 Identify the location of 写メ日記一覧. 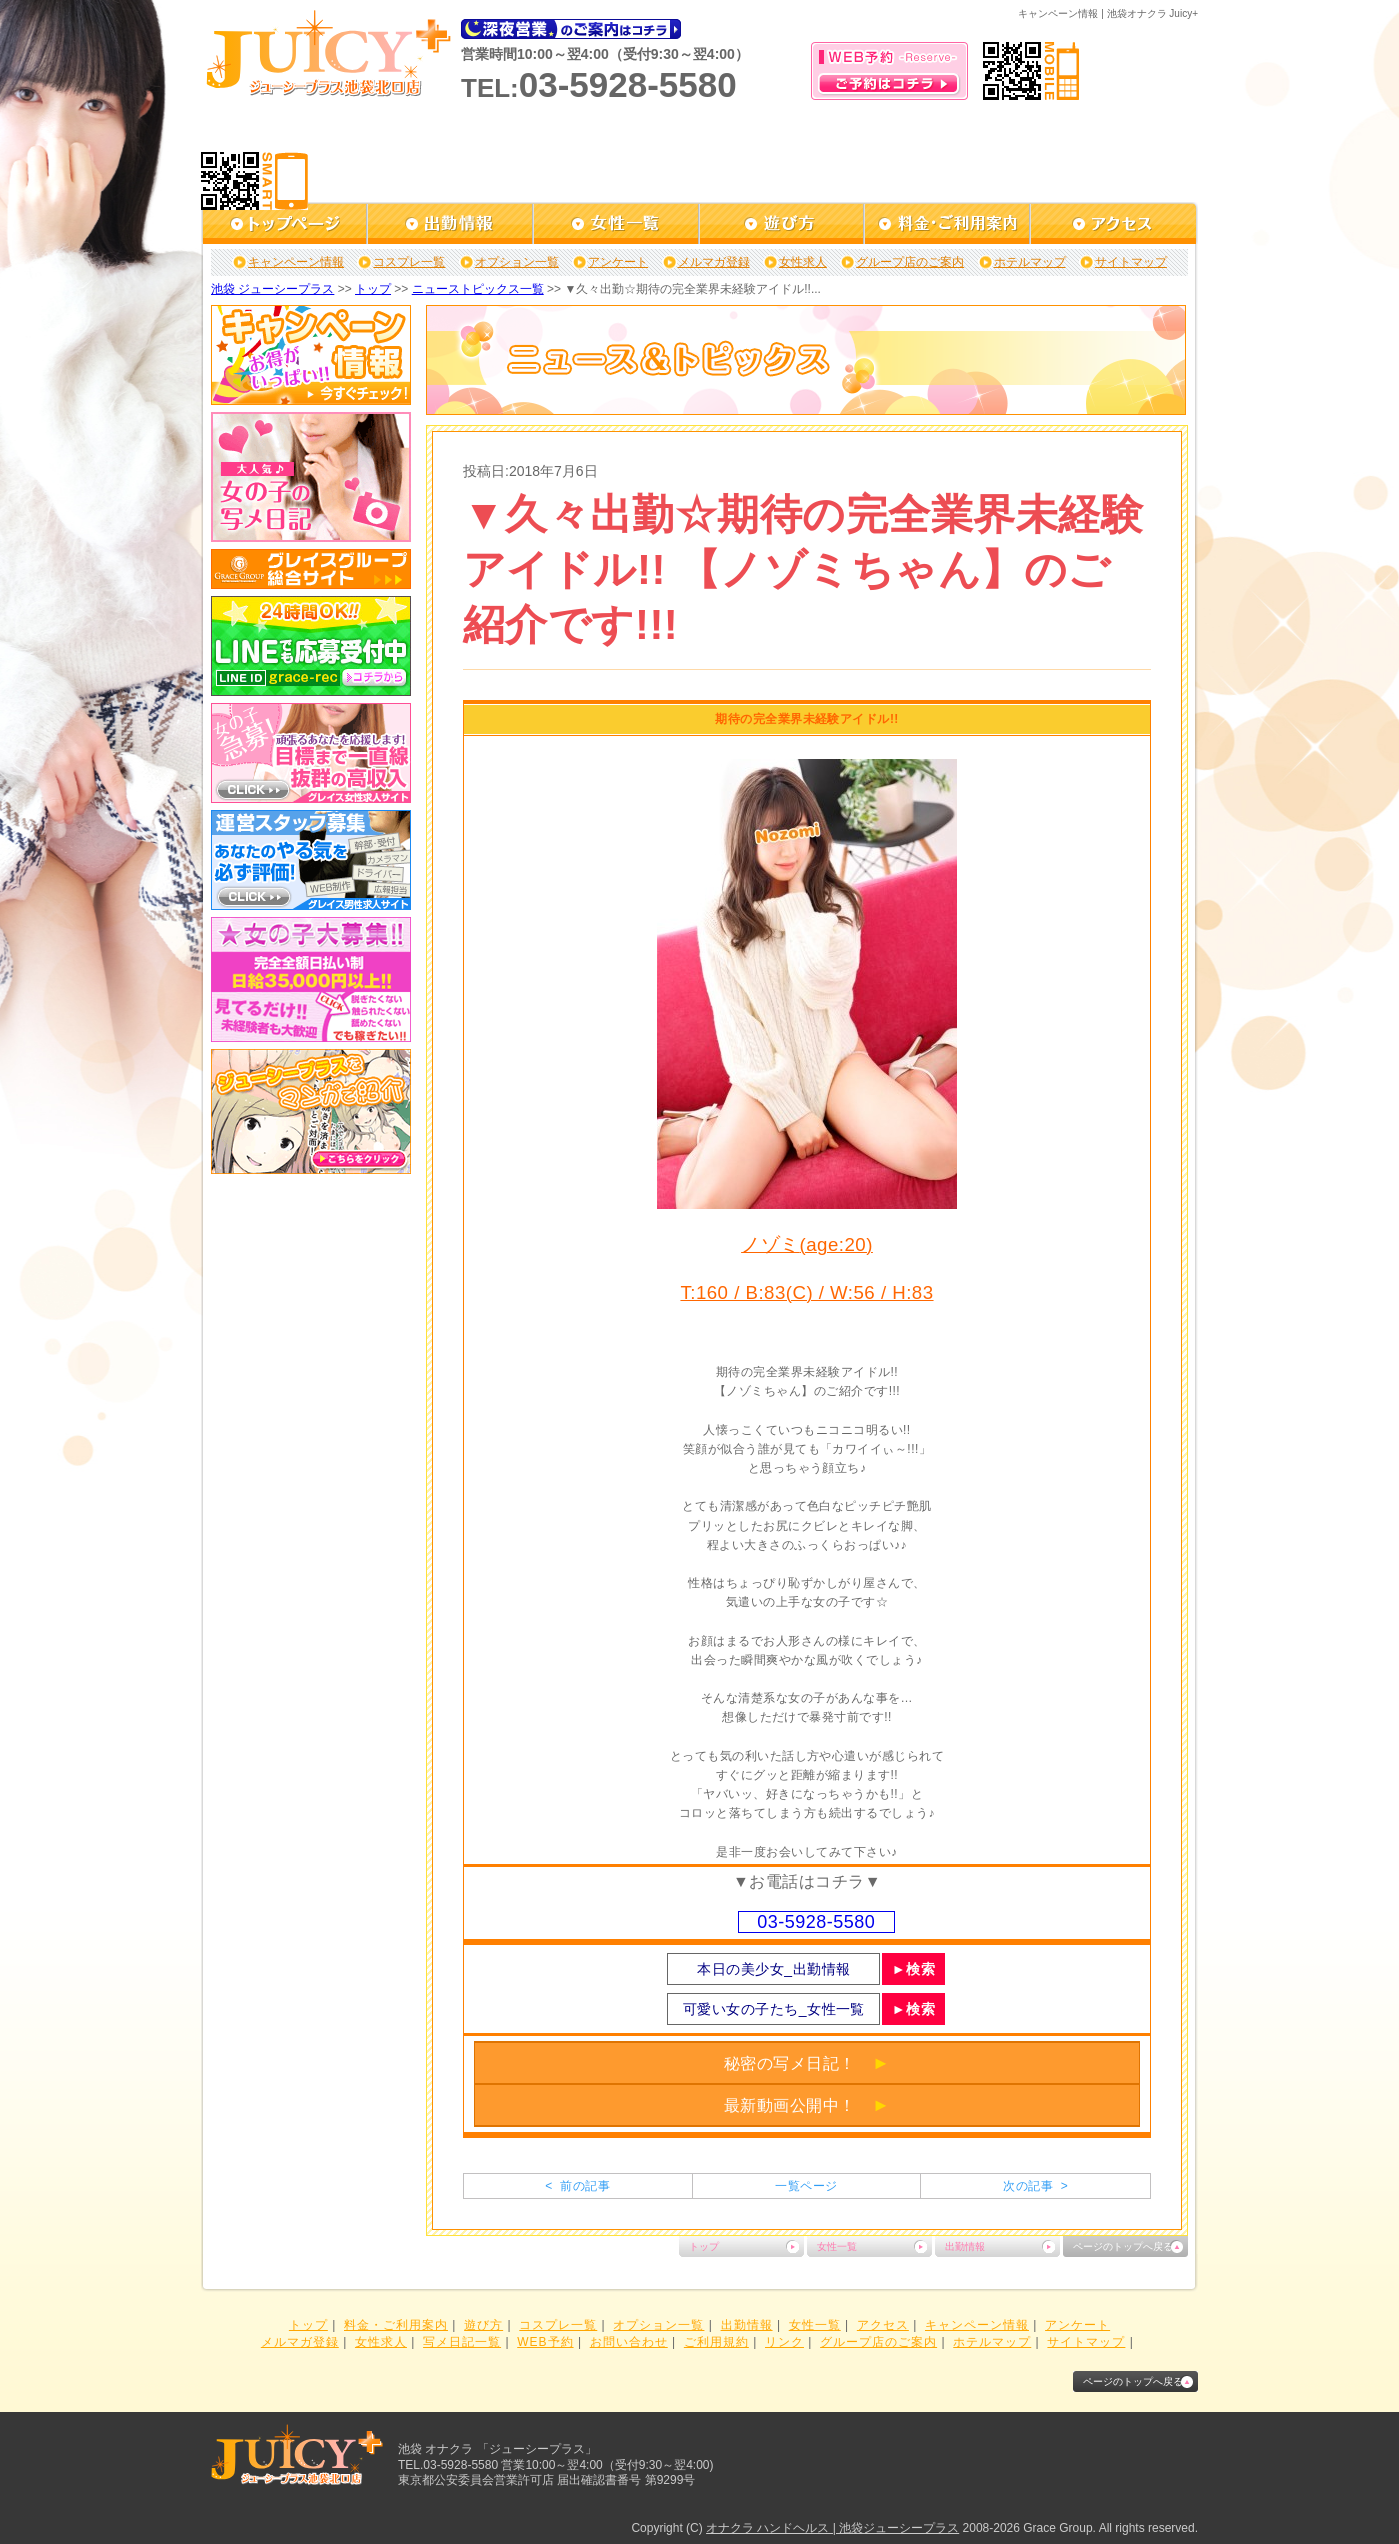
(462, 2342).